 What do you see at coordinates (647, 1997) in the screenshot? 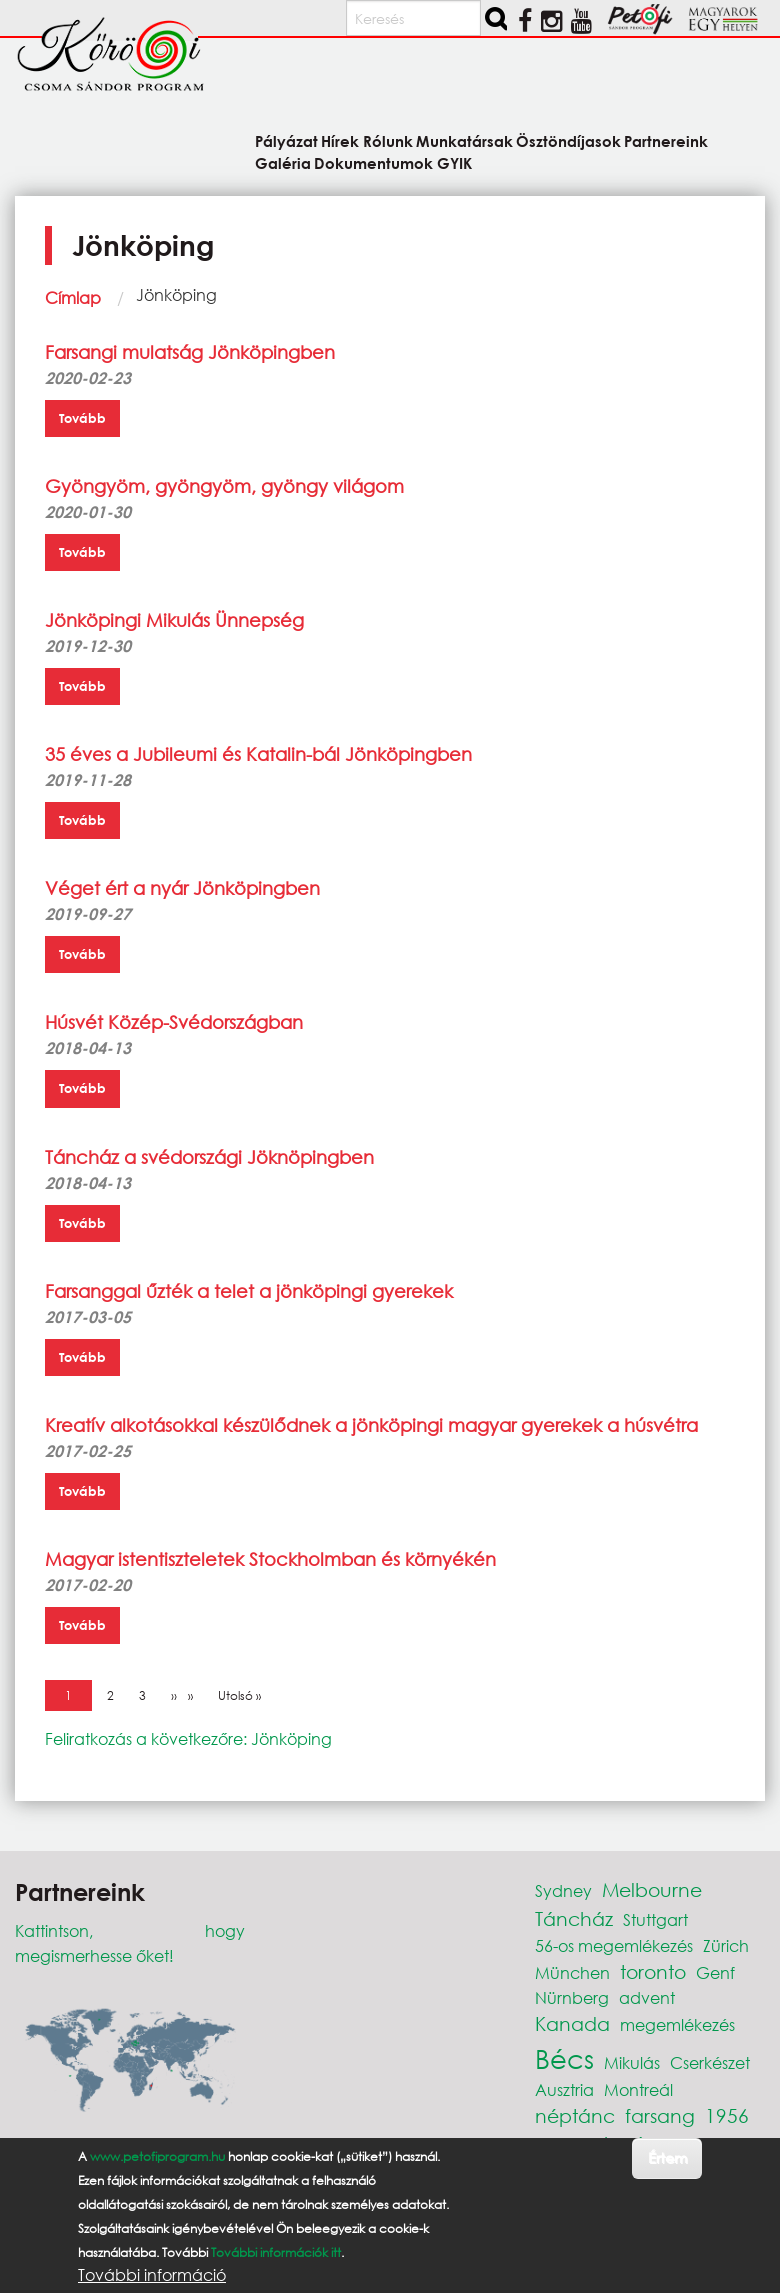
I see `advent` at bounding box center [647, 1997].